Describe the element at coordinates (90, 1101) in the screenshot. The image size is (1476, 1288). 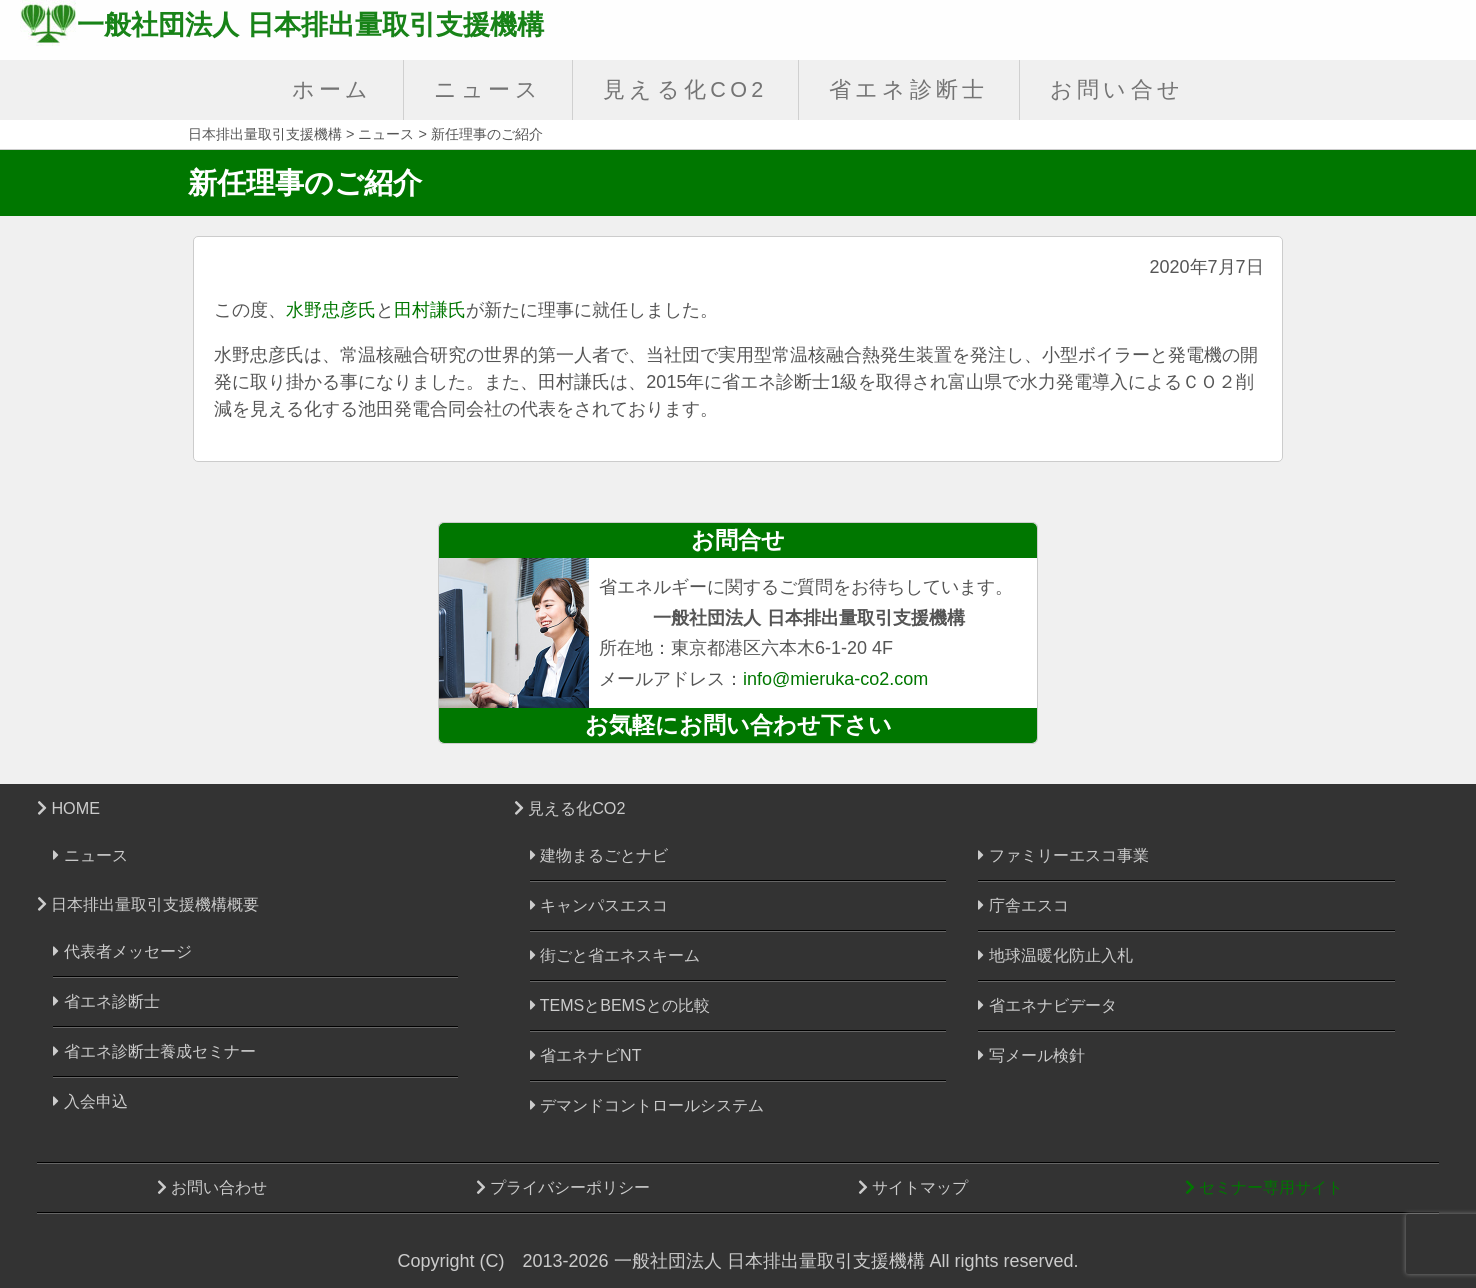
I see `入会申込` at that location.